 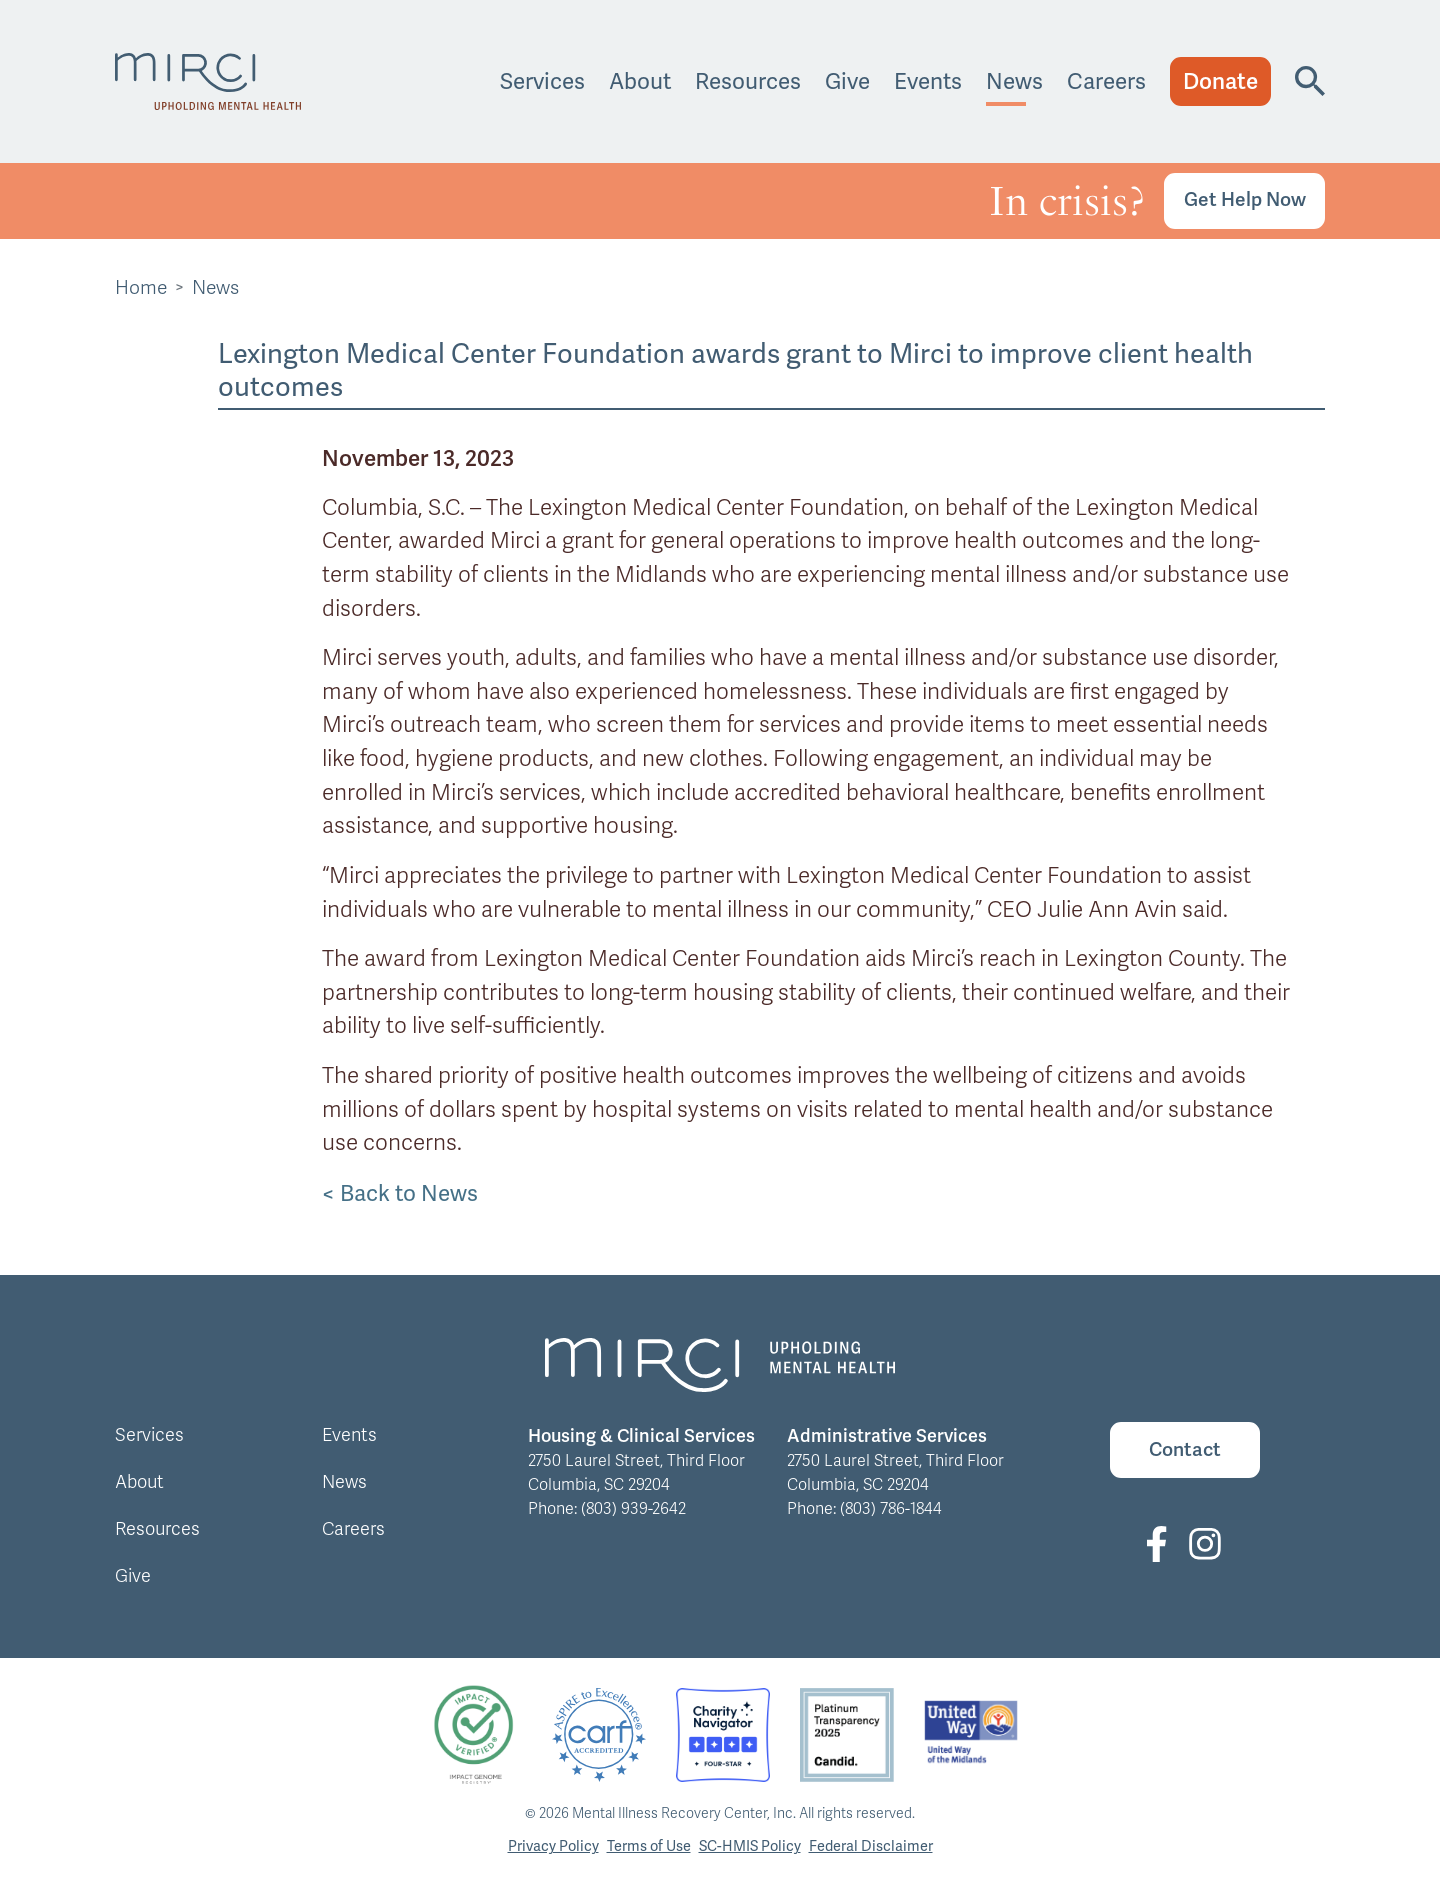 What do you see at coordinates (542, 81) in the screenshot?
I see `Services` at bounding box center [542, 81].